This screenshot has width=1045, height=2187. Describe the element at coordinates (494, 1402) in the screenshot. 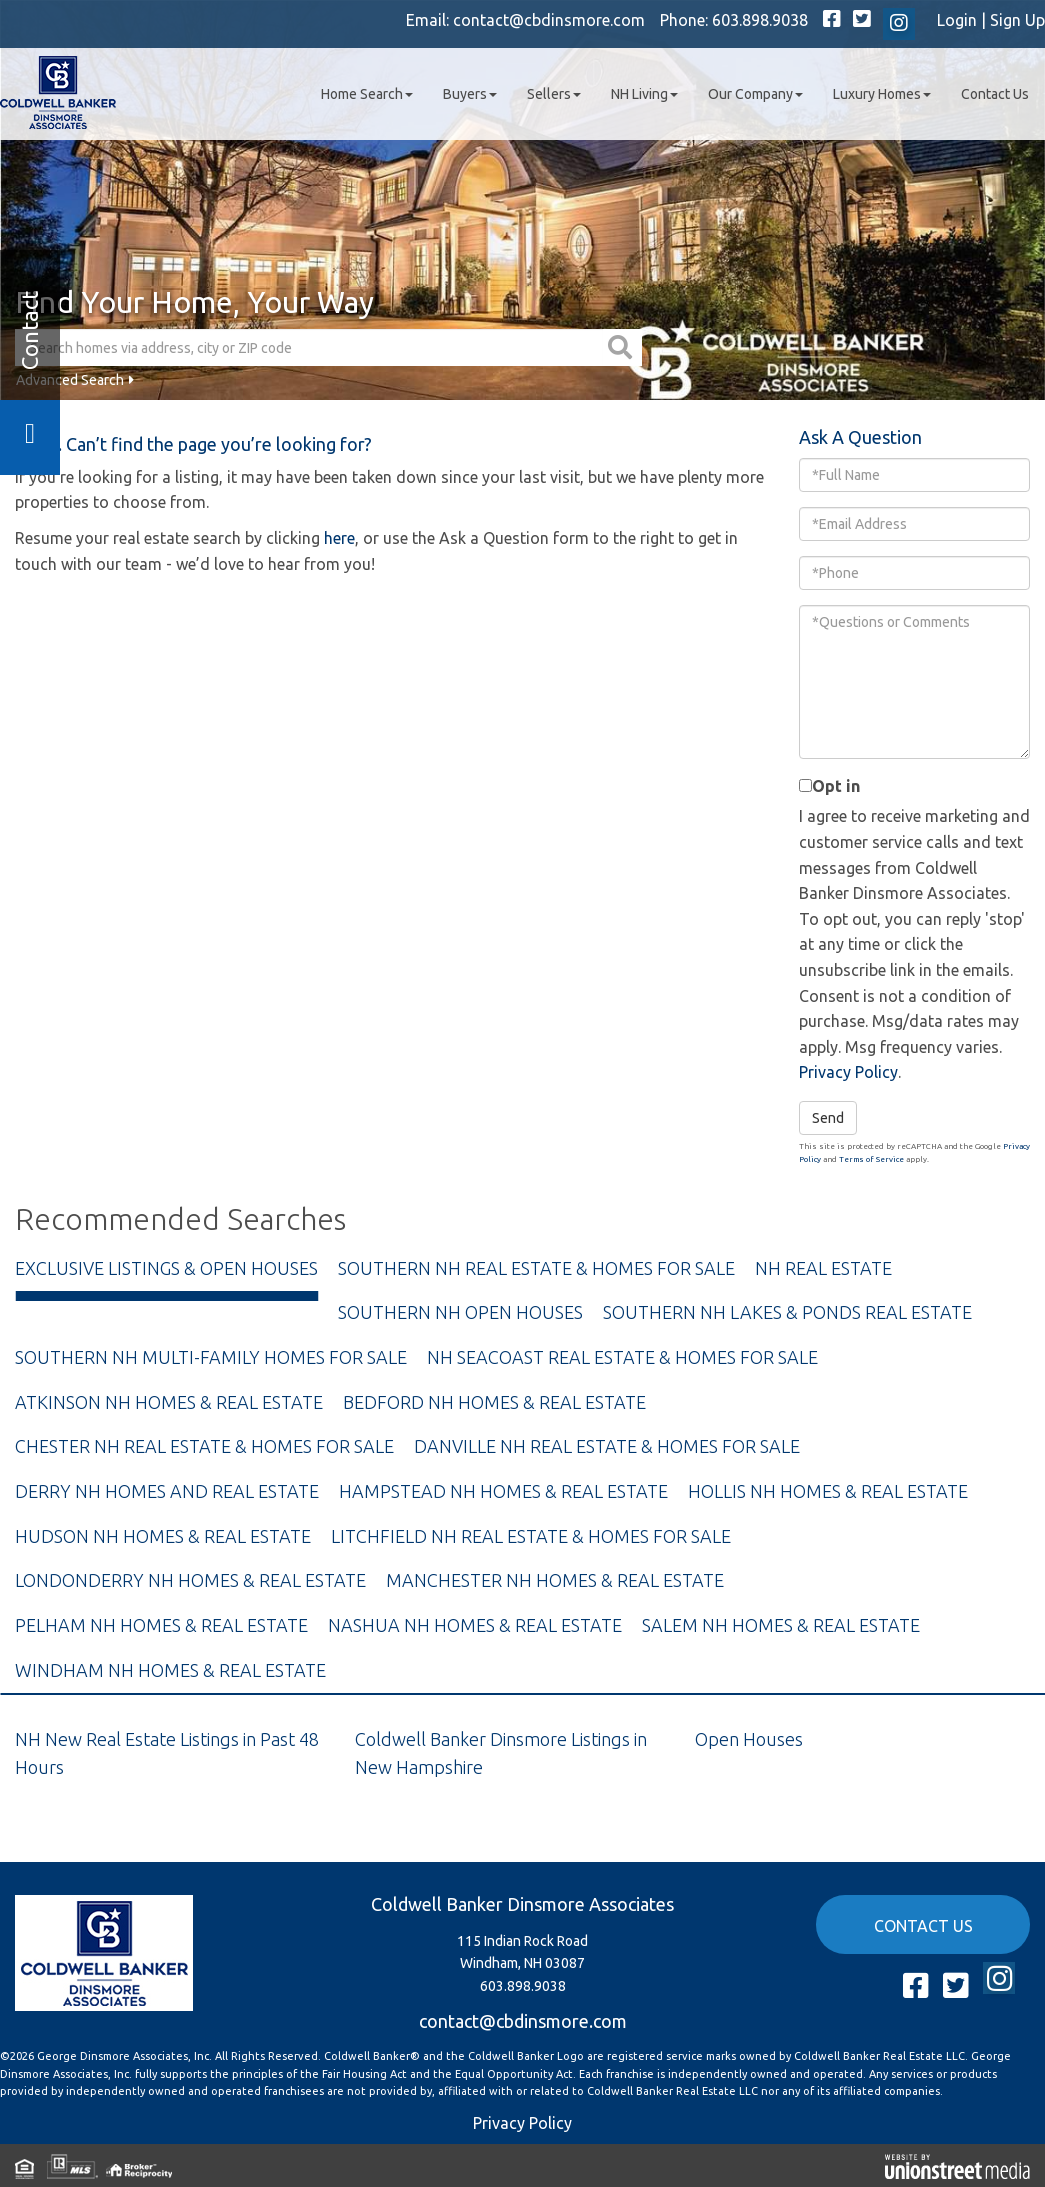

I see `Bedford NH Homes & Real Estate` at that location.